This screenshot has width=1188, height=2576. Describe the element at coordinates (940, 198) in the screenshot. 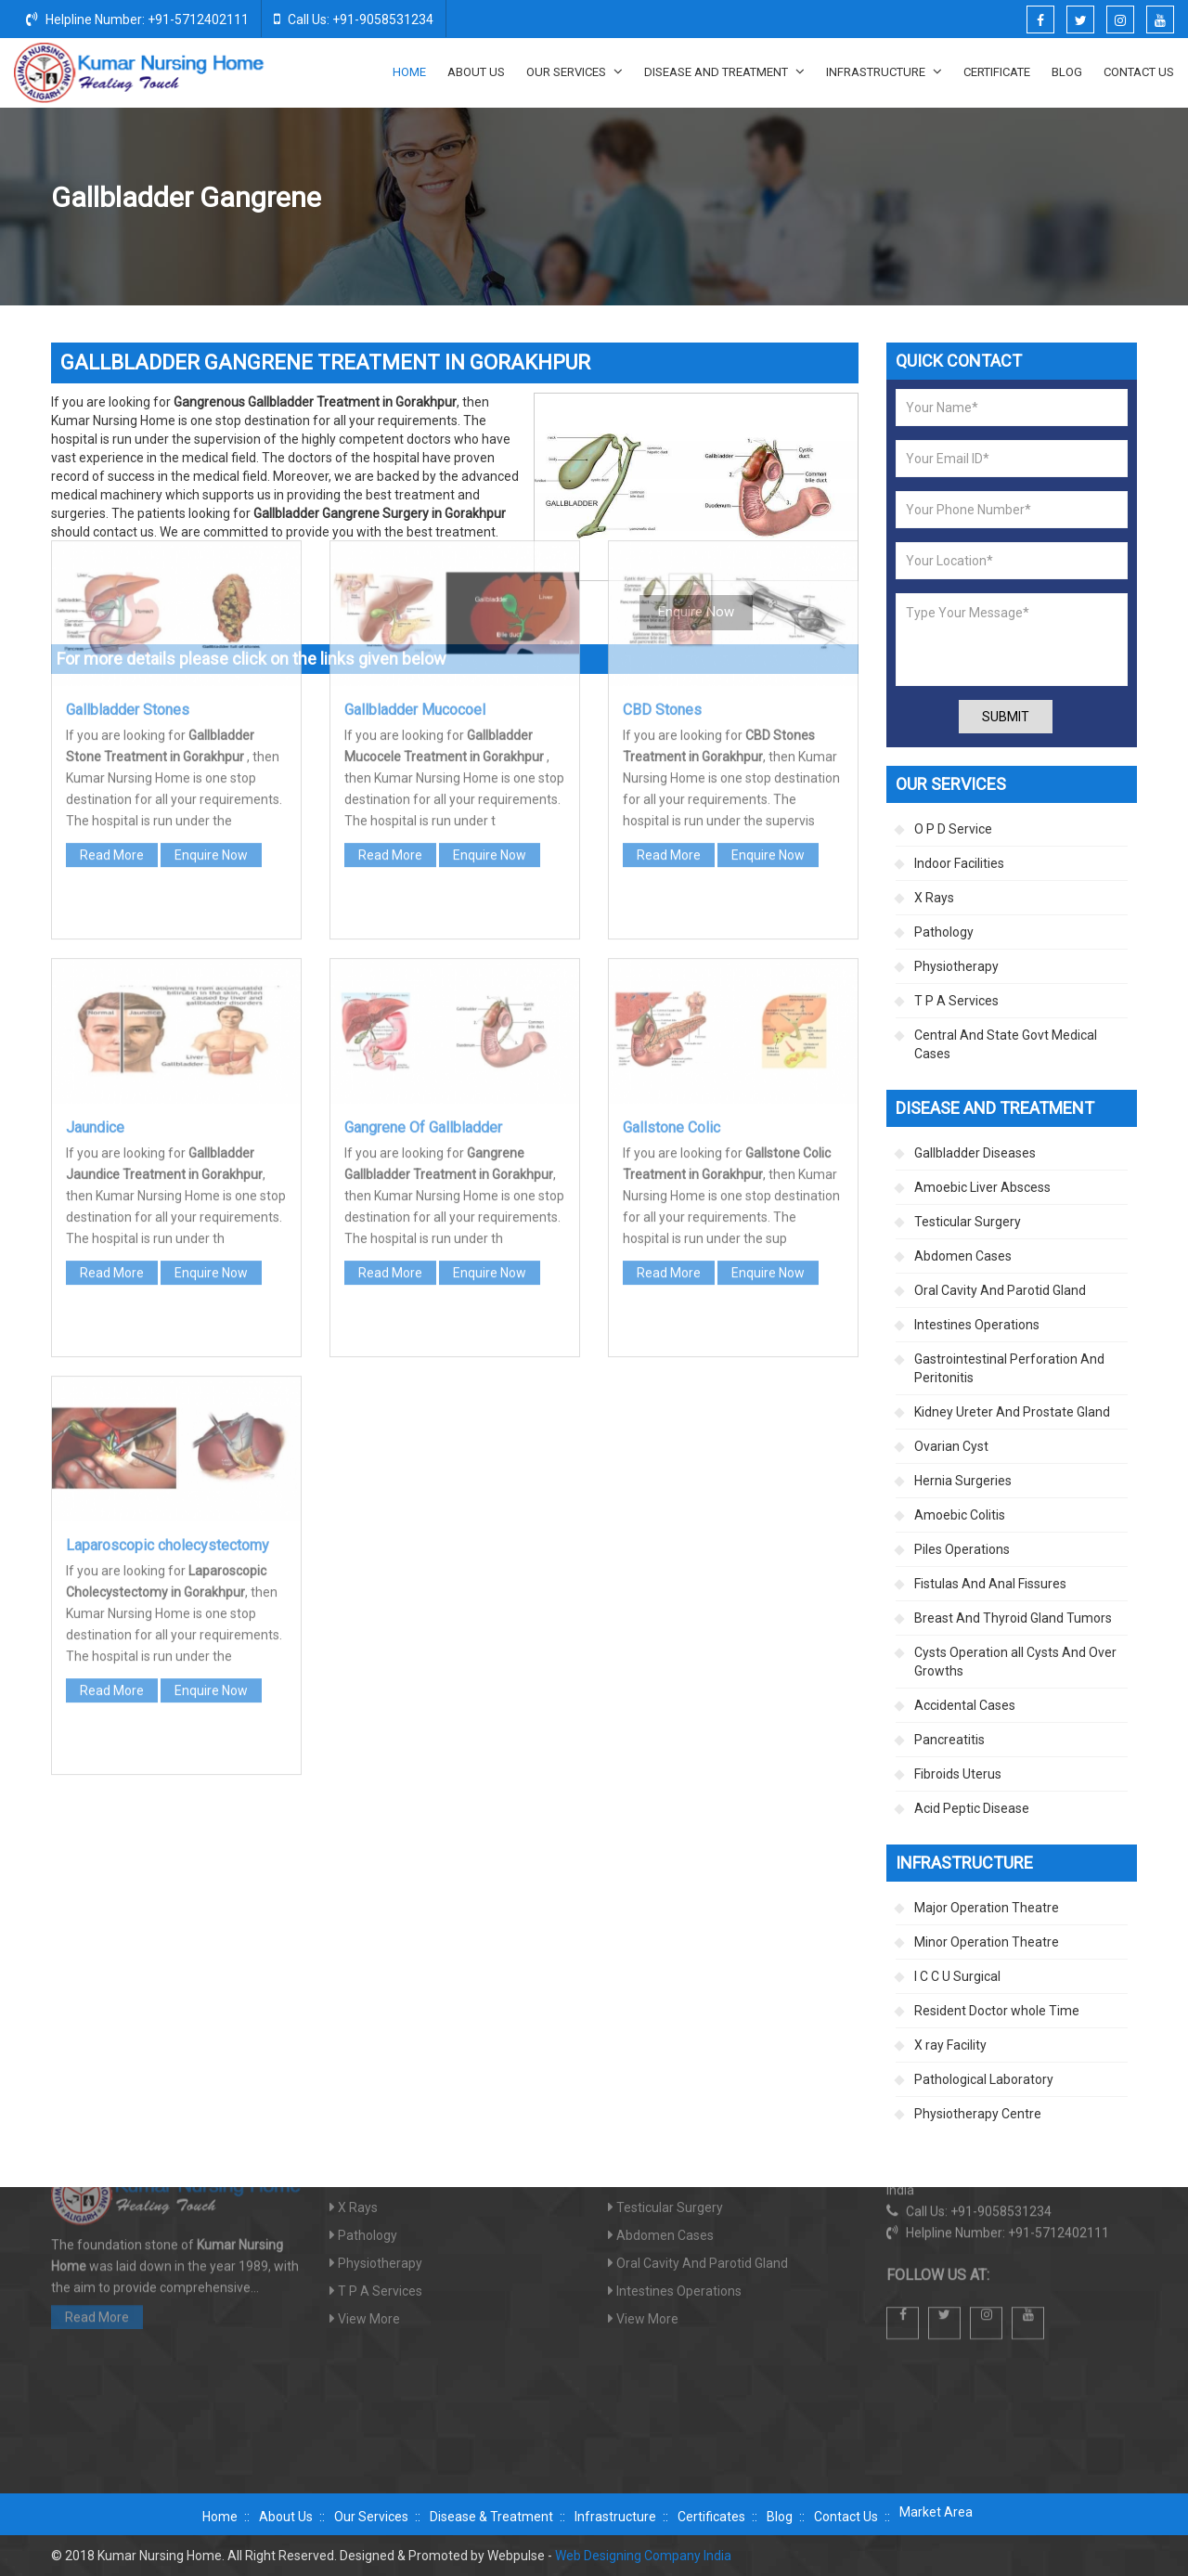

I see `Gallbladder Diseases` at that location.